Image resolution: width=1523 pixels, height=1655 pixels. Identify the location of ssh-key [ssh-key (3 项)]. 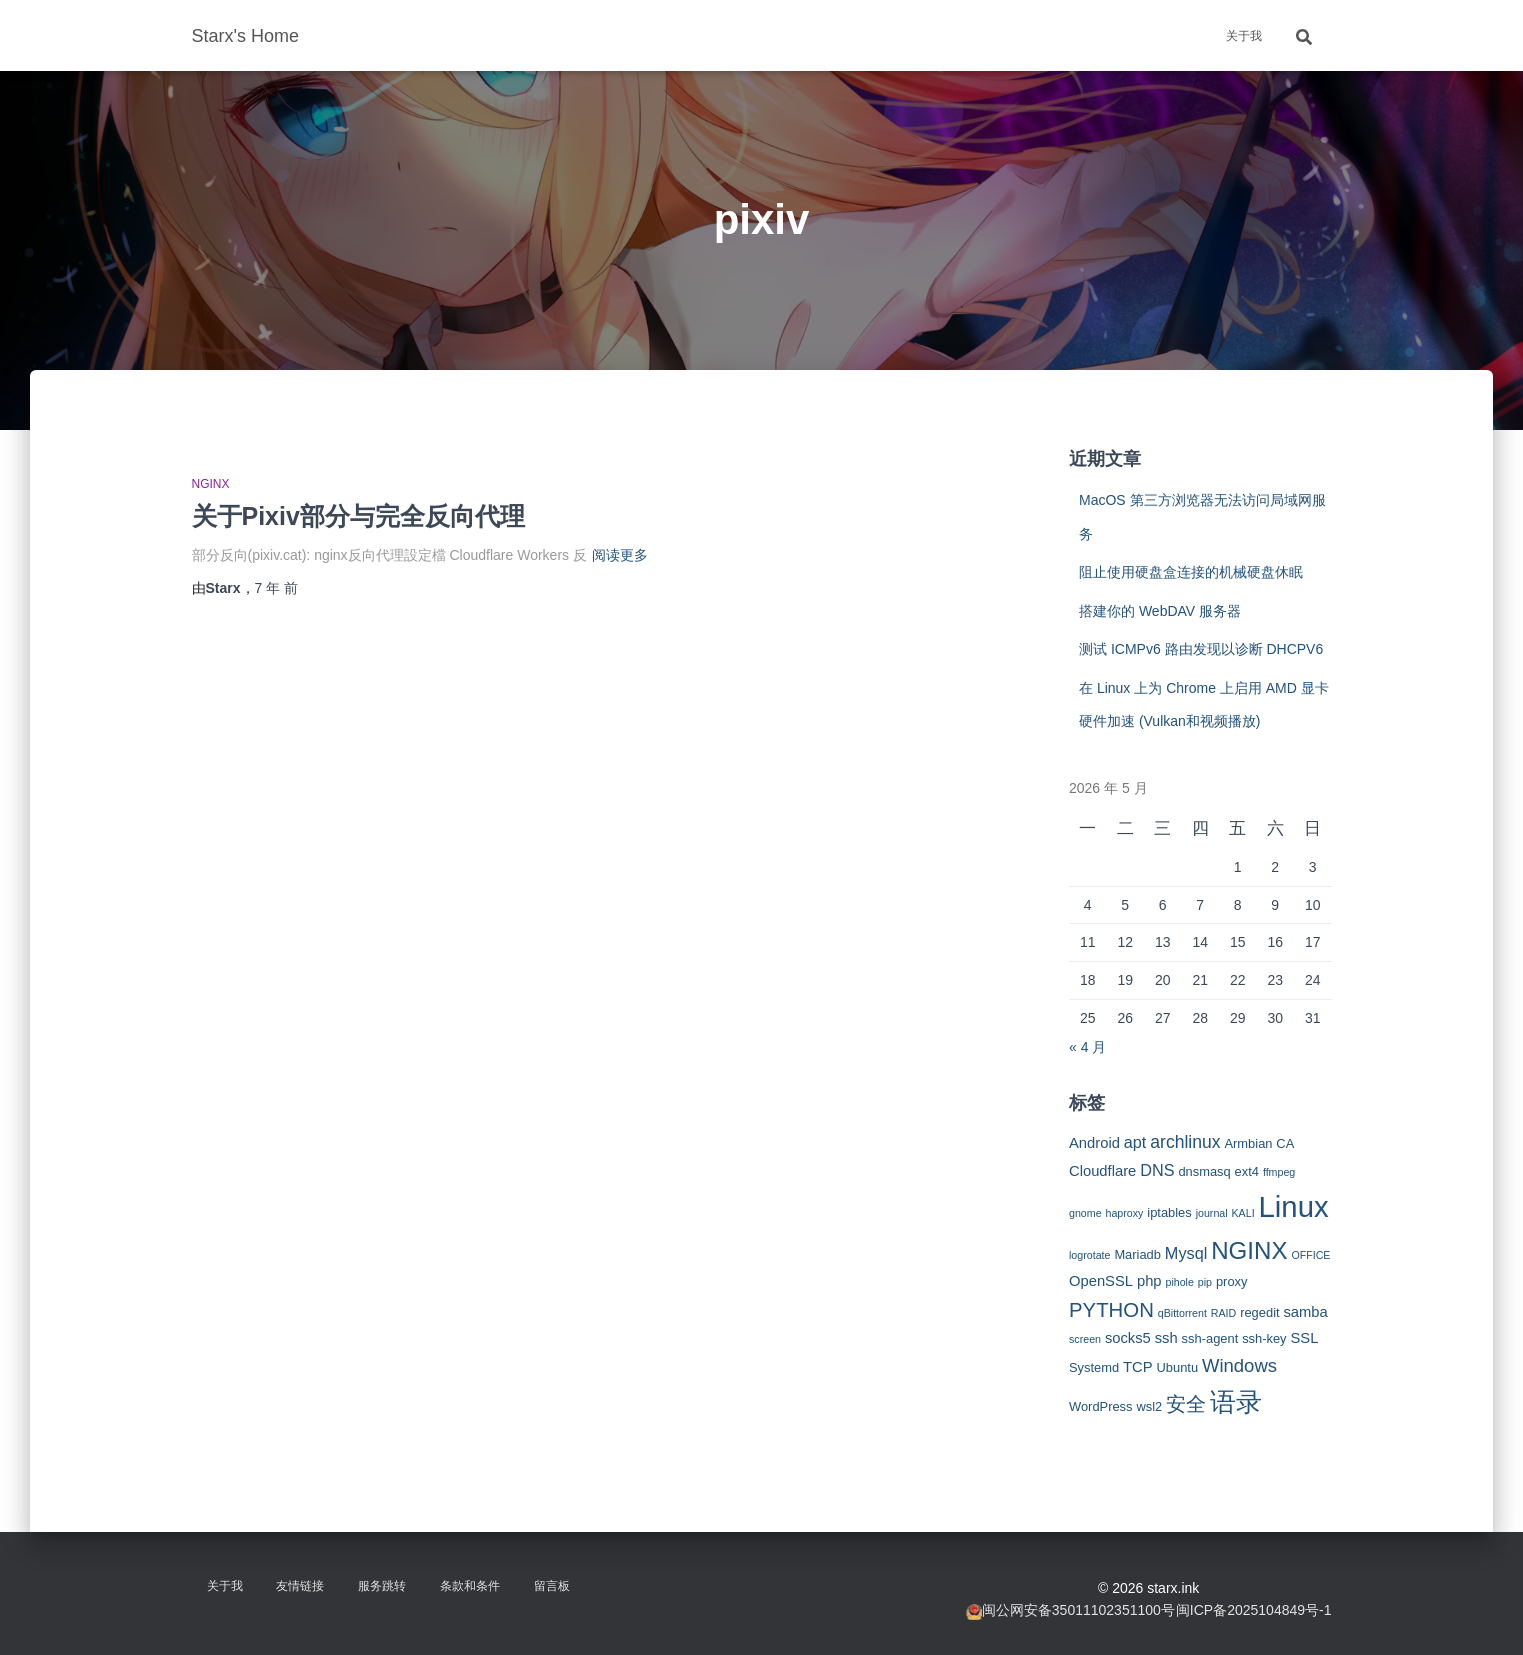
(1264, 1338).